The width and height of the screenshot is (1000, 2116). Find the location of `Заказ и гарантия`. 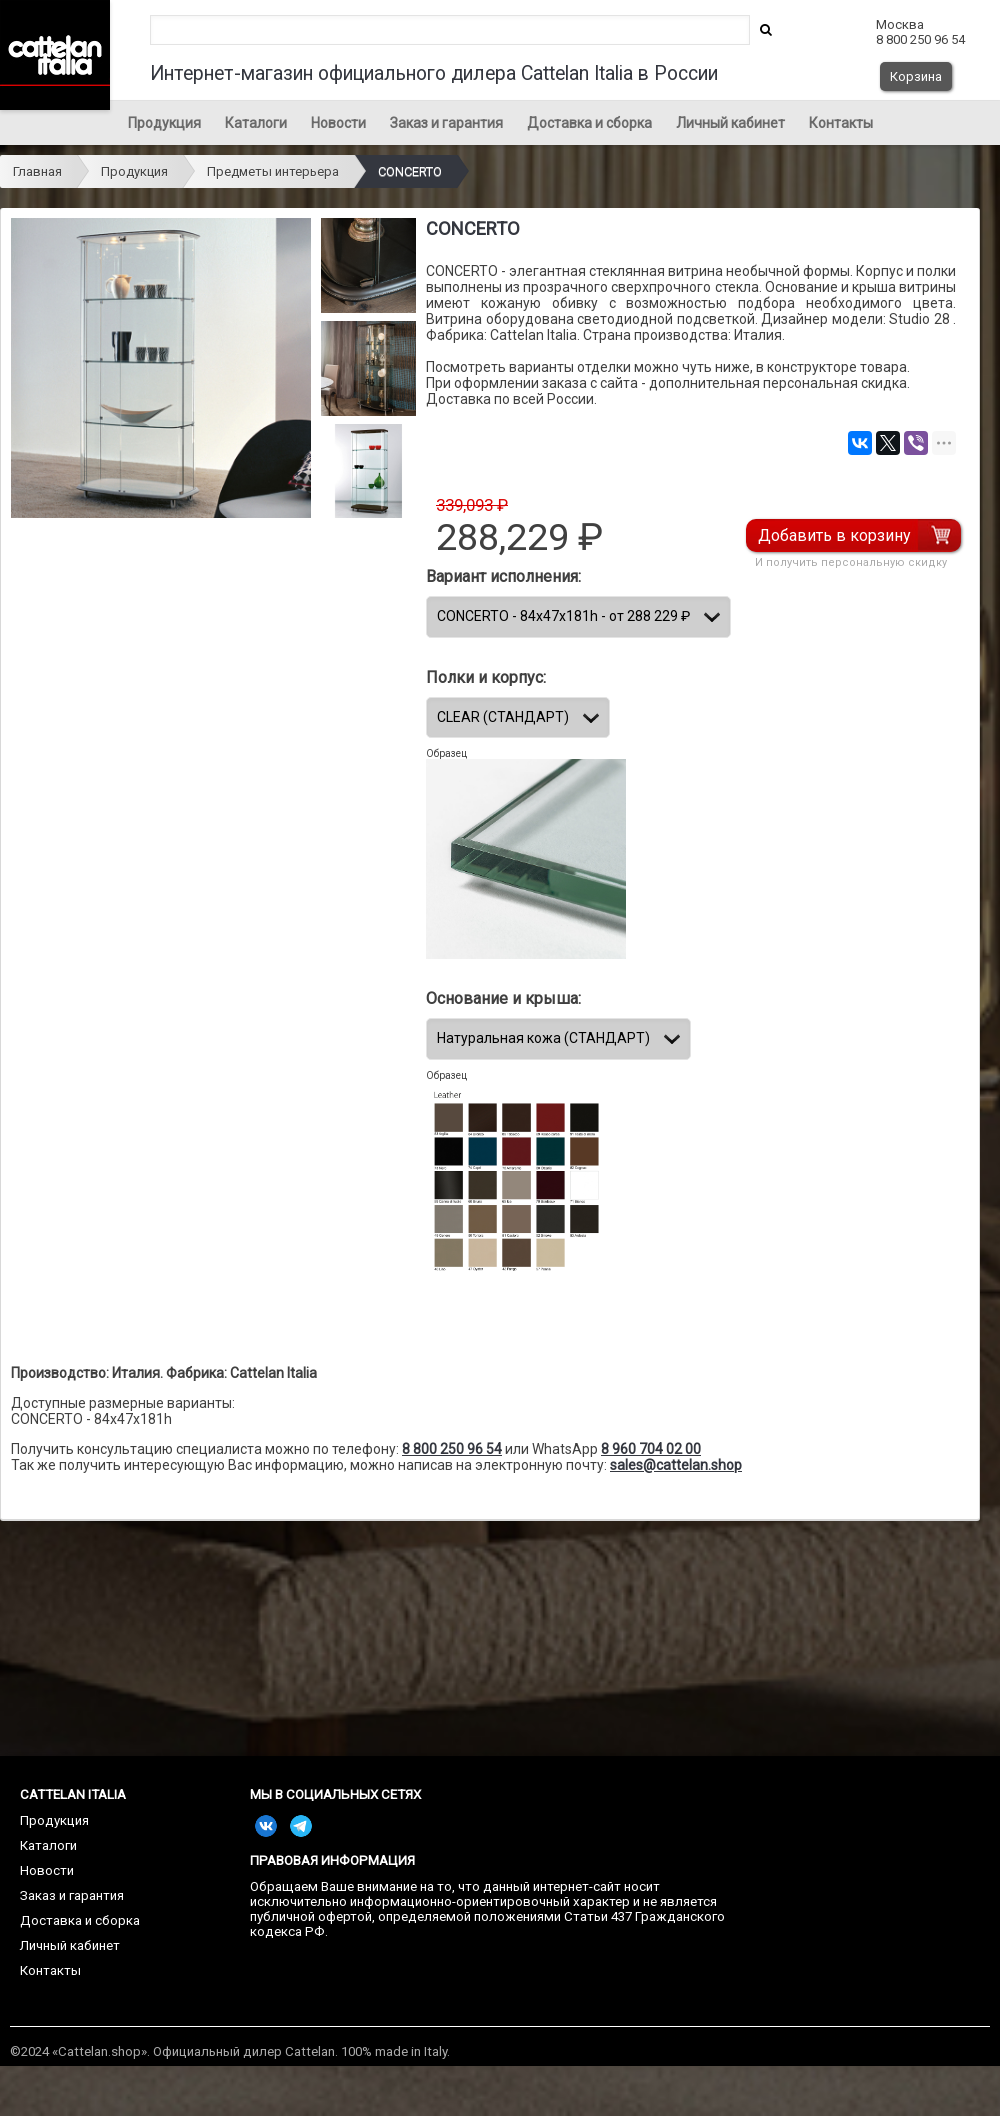

Заказ и гарантия is located at coordinates (446, 123).